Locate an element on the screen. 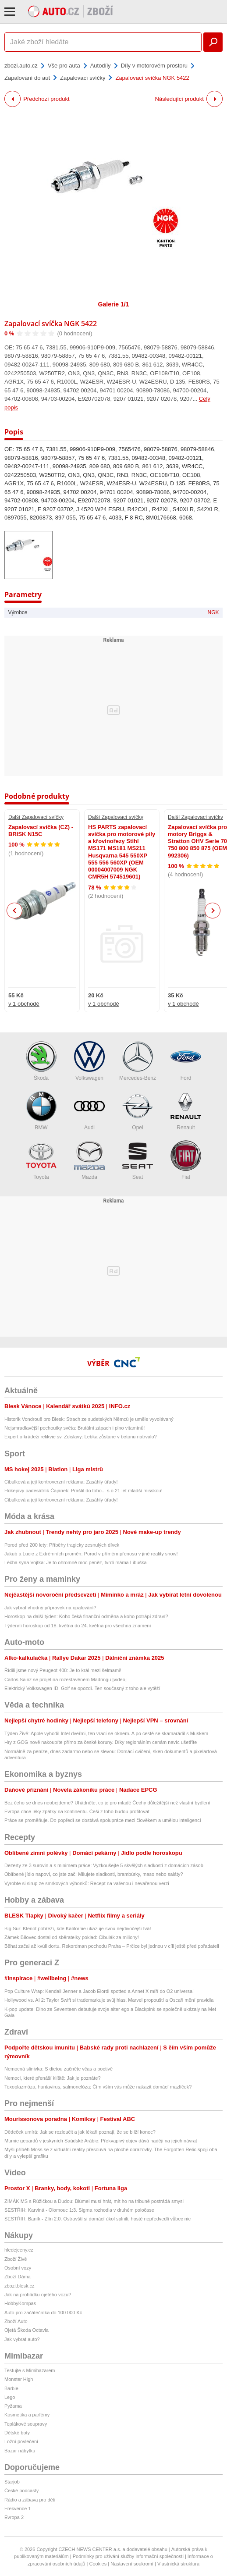 This screenshot has height=2576, width=227. Galerie 1/1 is located at coordinates (113, 304).